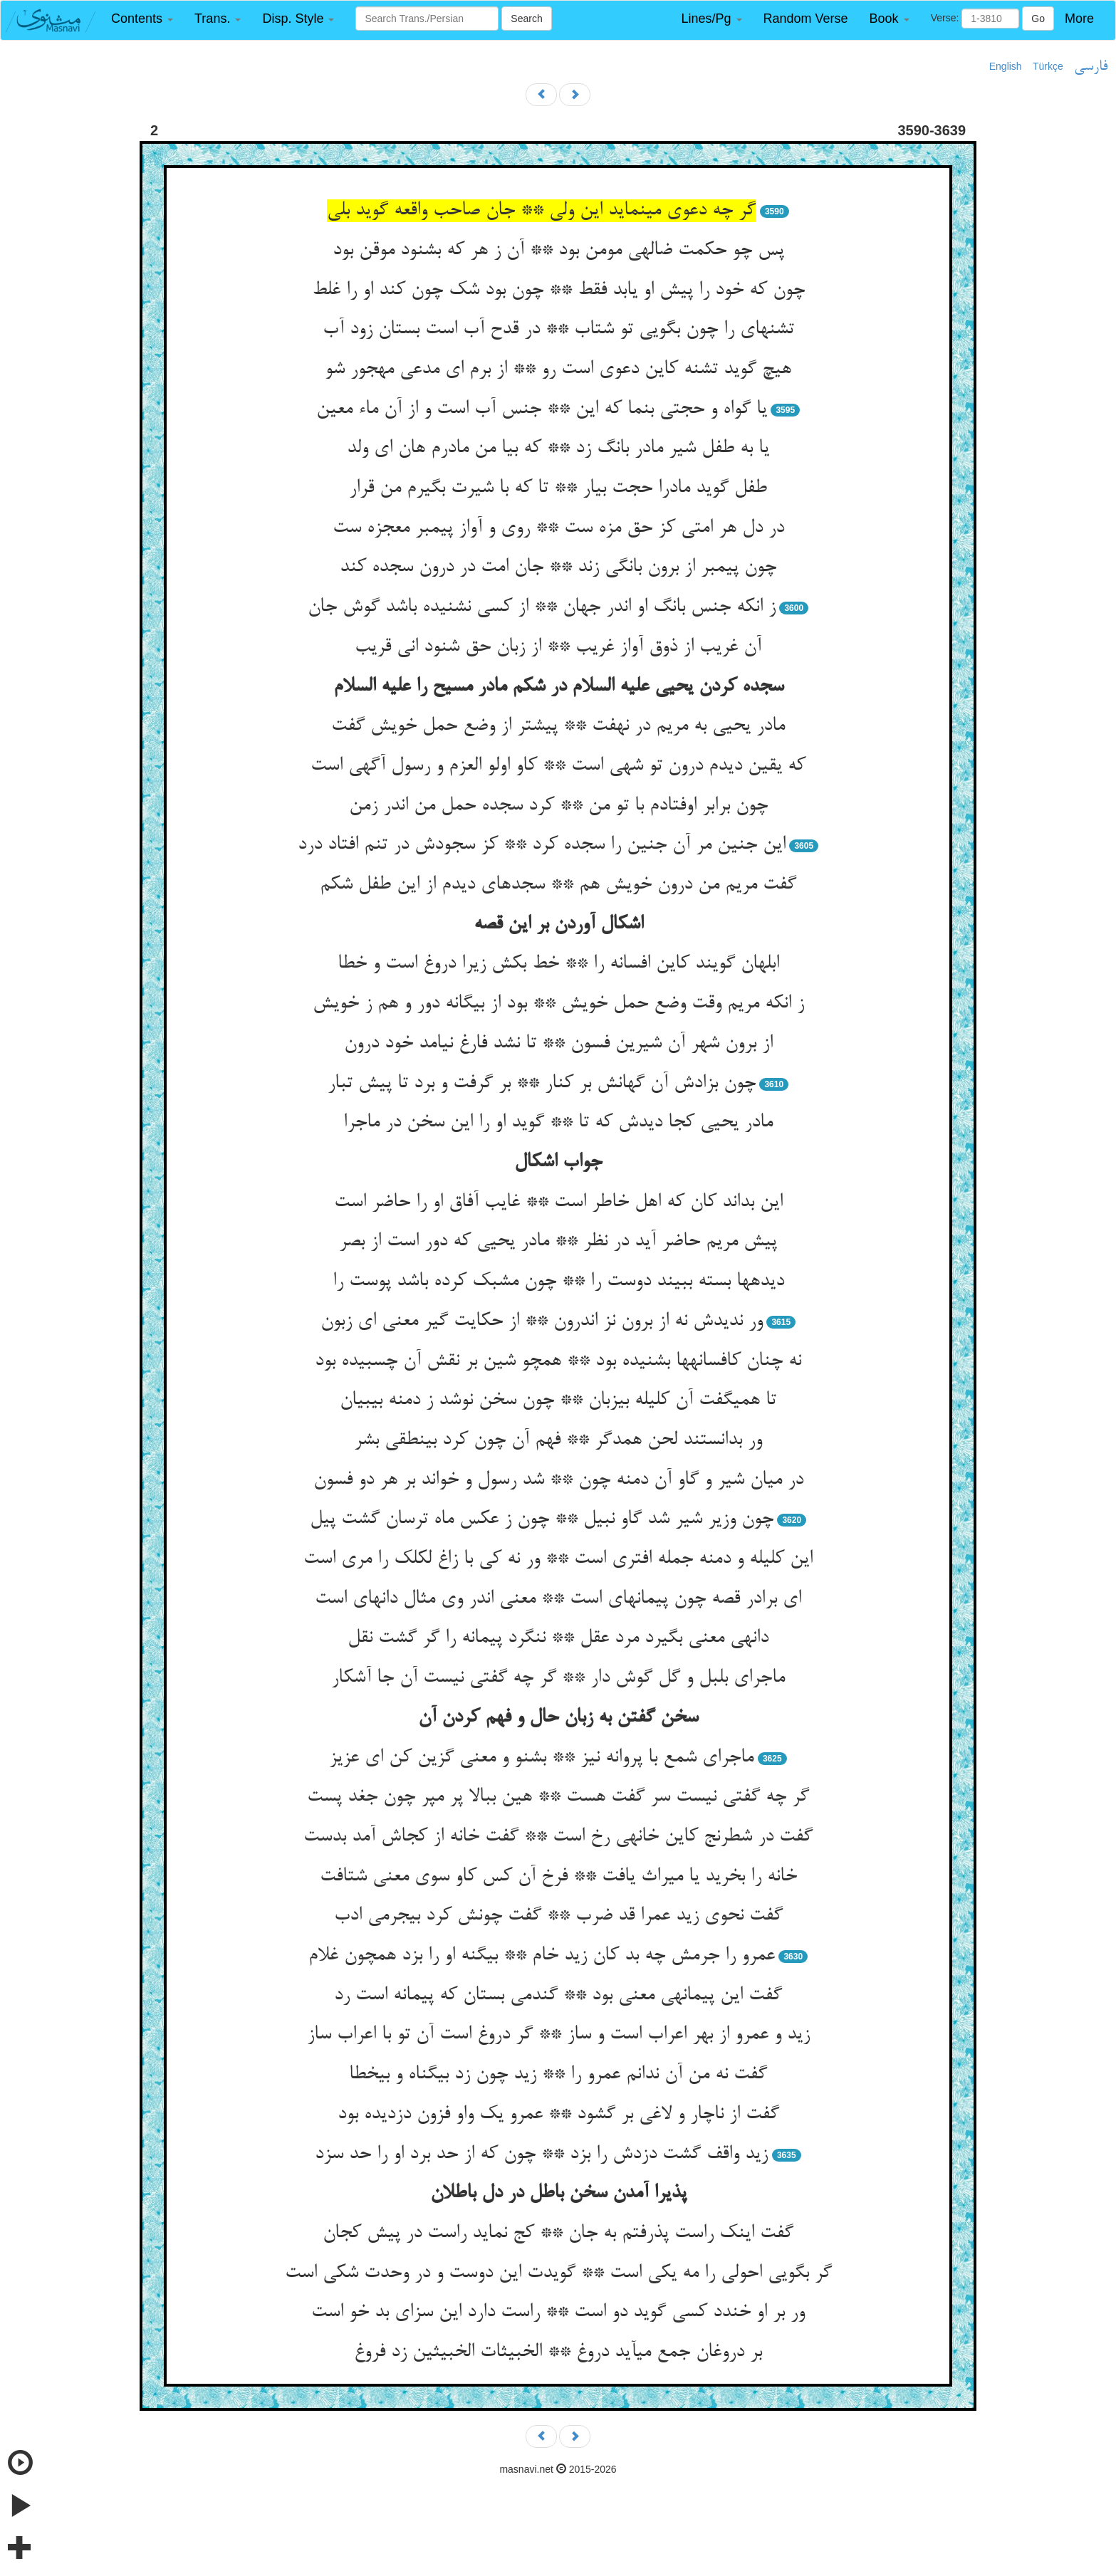 Image resolution: width=1116 pixels, height=2576 pixels. Describe the element at coordinates (558, 1916) in the screenshot. I see `گفت نحوی زید عمرا قد ضرب ** گفت چونش کرد بی‏جرمی ادب‏` at that location.